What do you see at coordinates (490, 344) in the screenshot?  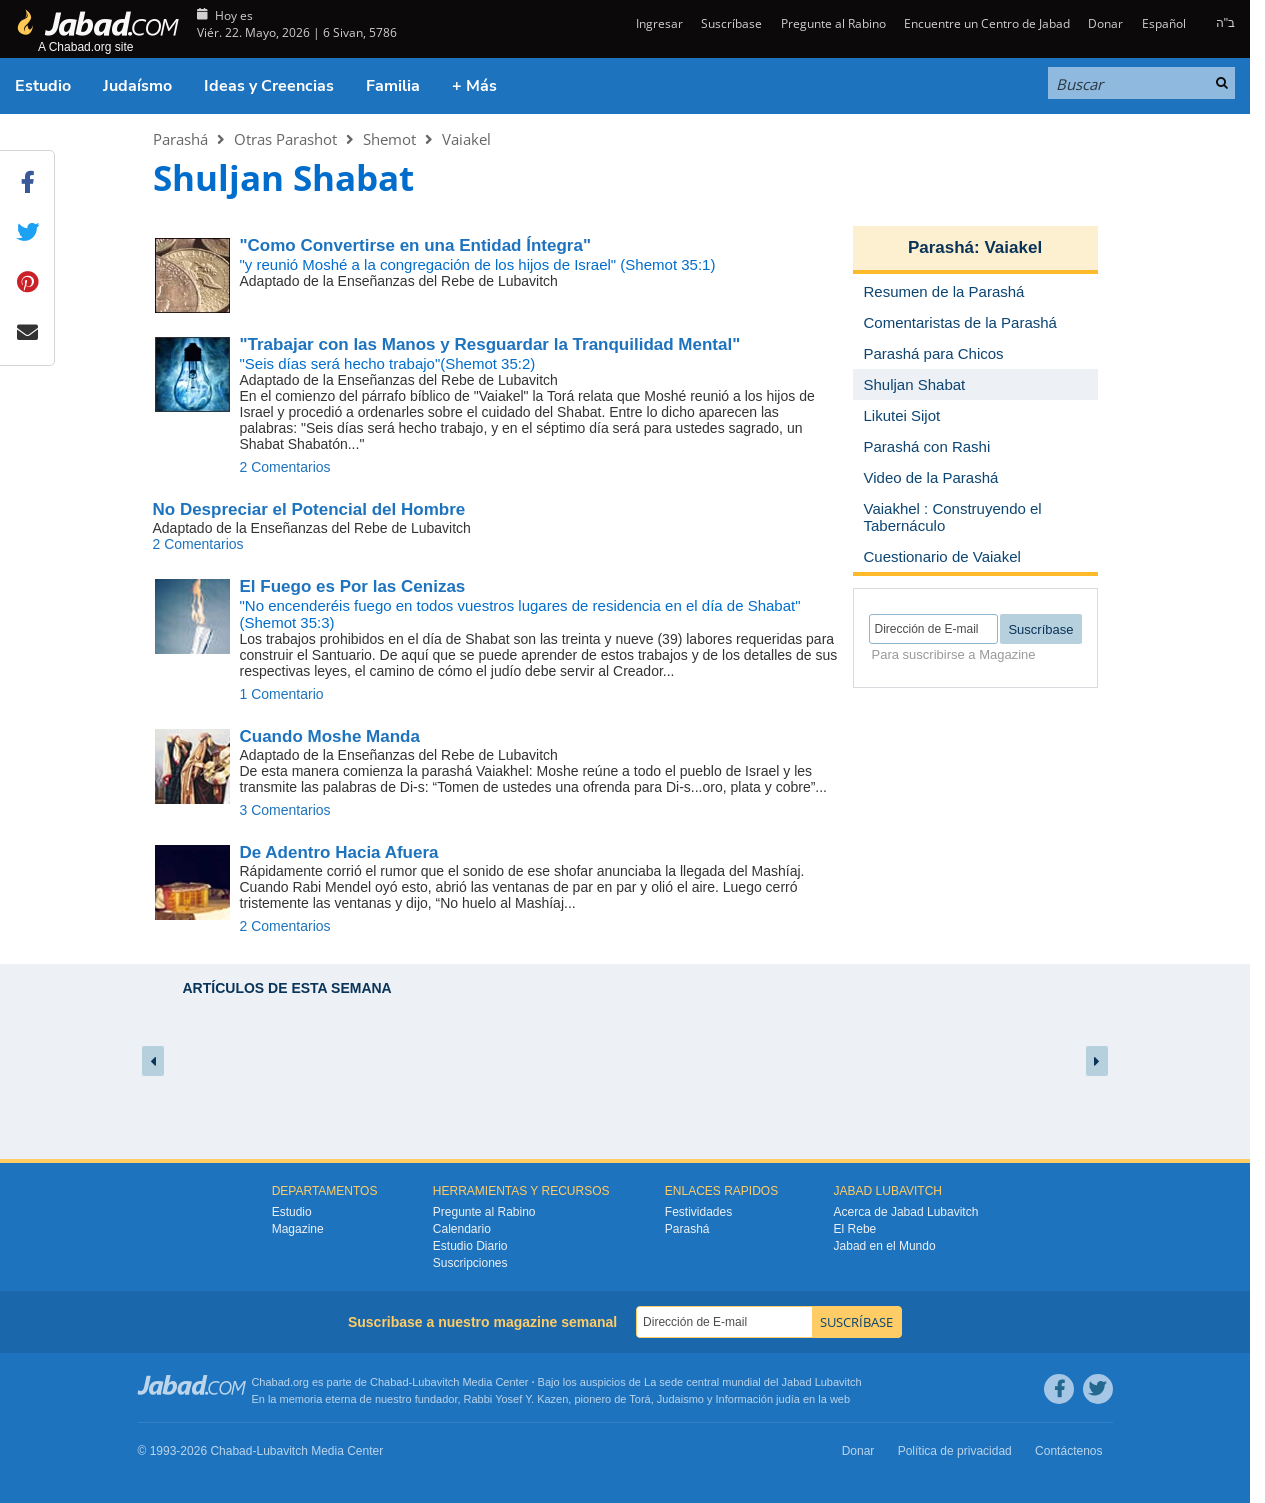 I see `"Trabajar con las Manos y Resguardar la Tranquilidad Mental"` at bounding box center [490, 344].